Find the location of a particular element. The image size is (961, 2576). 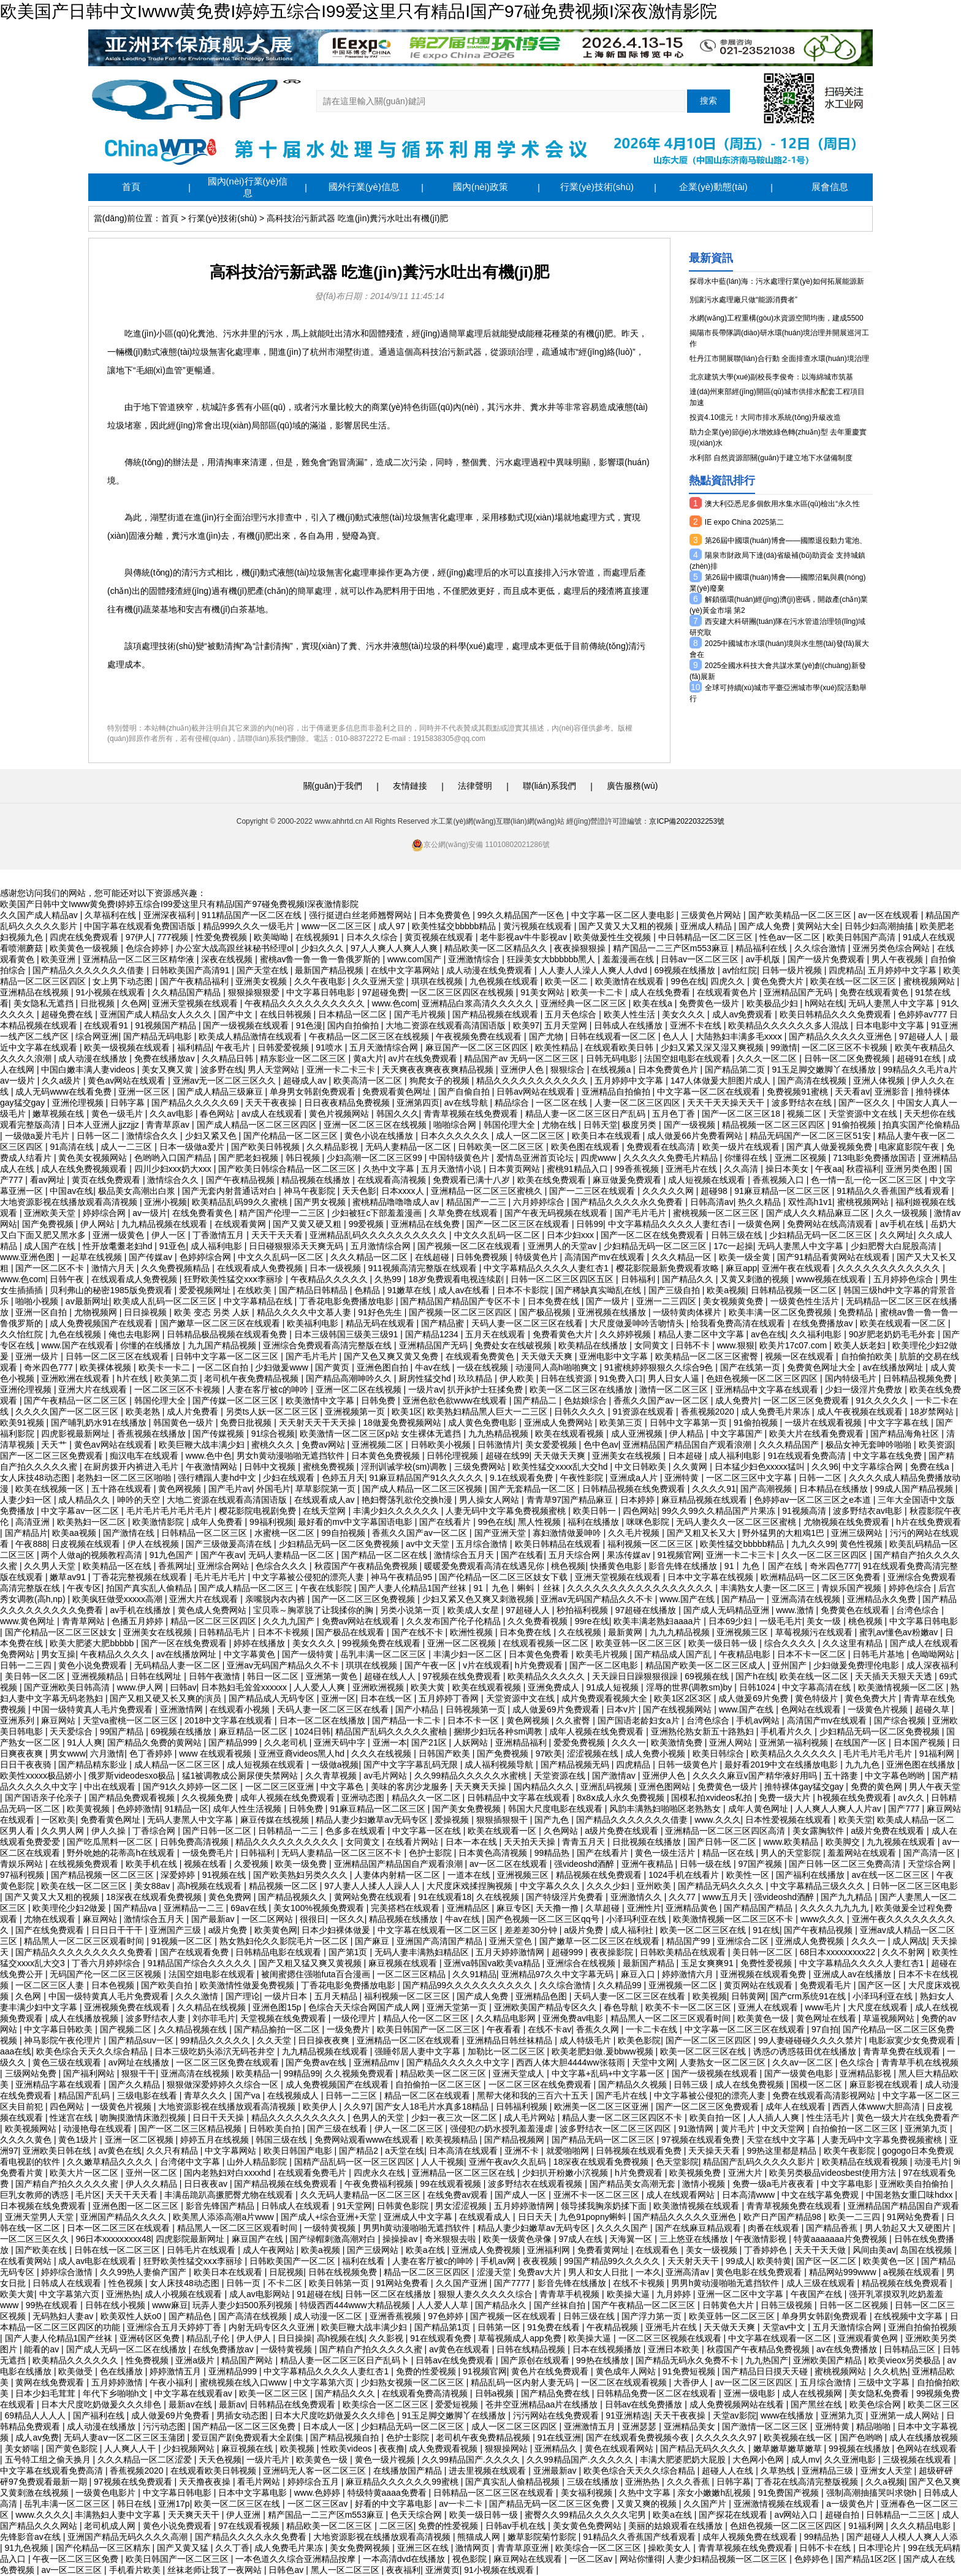

18岁免费观看电视连续剧 is located at coordinates (457, 1279).